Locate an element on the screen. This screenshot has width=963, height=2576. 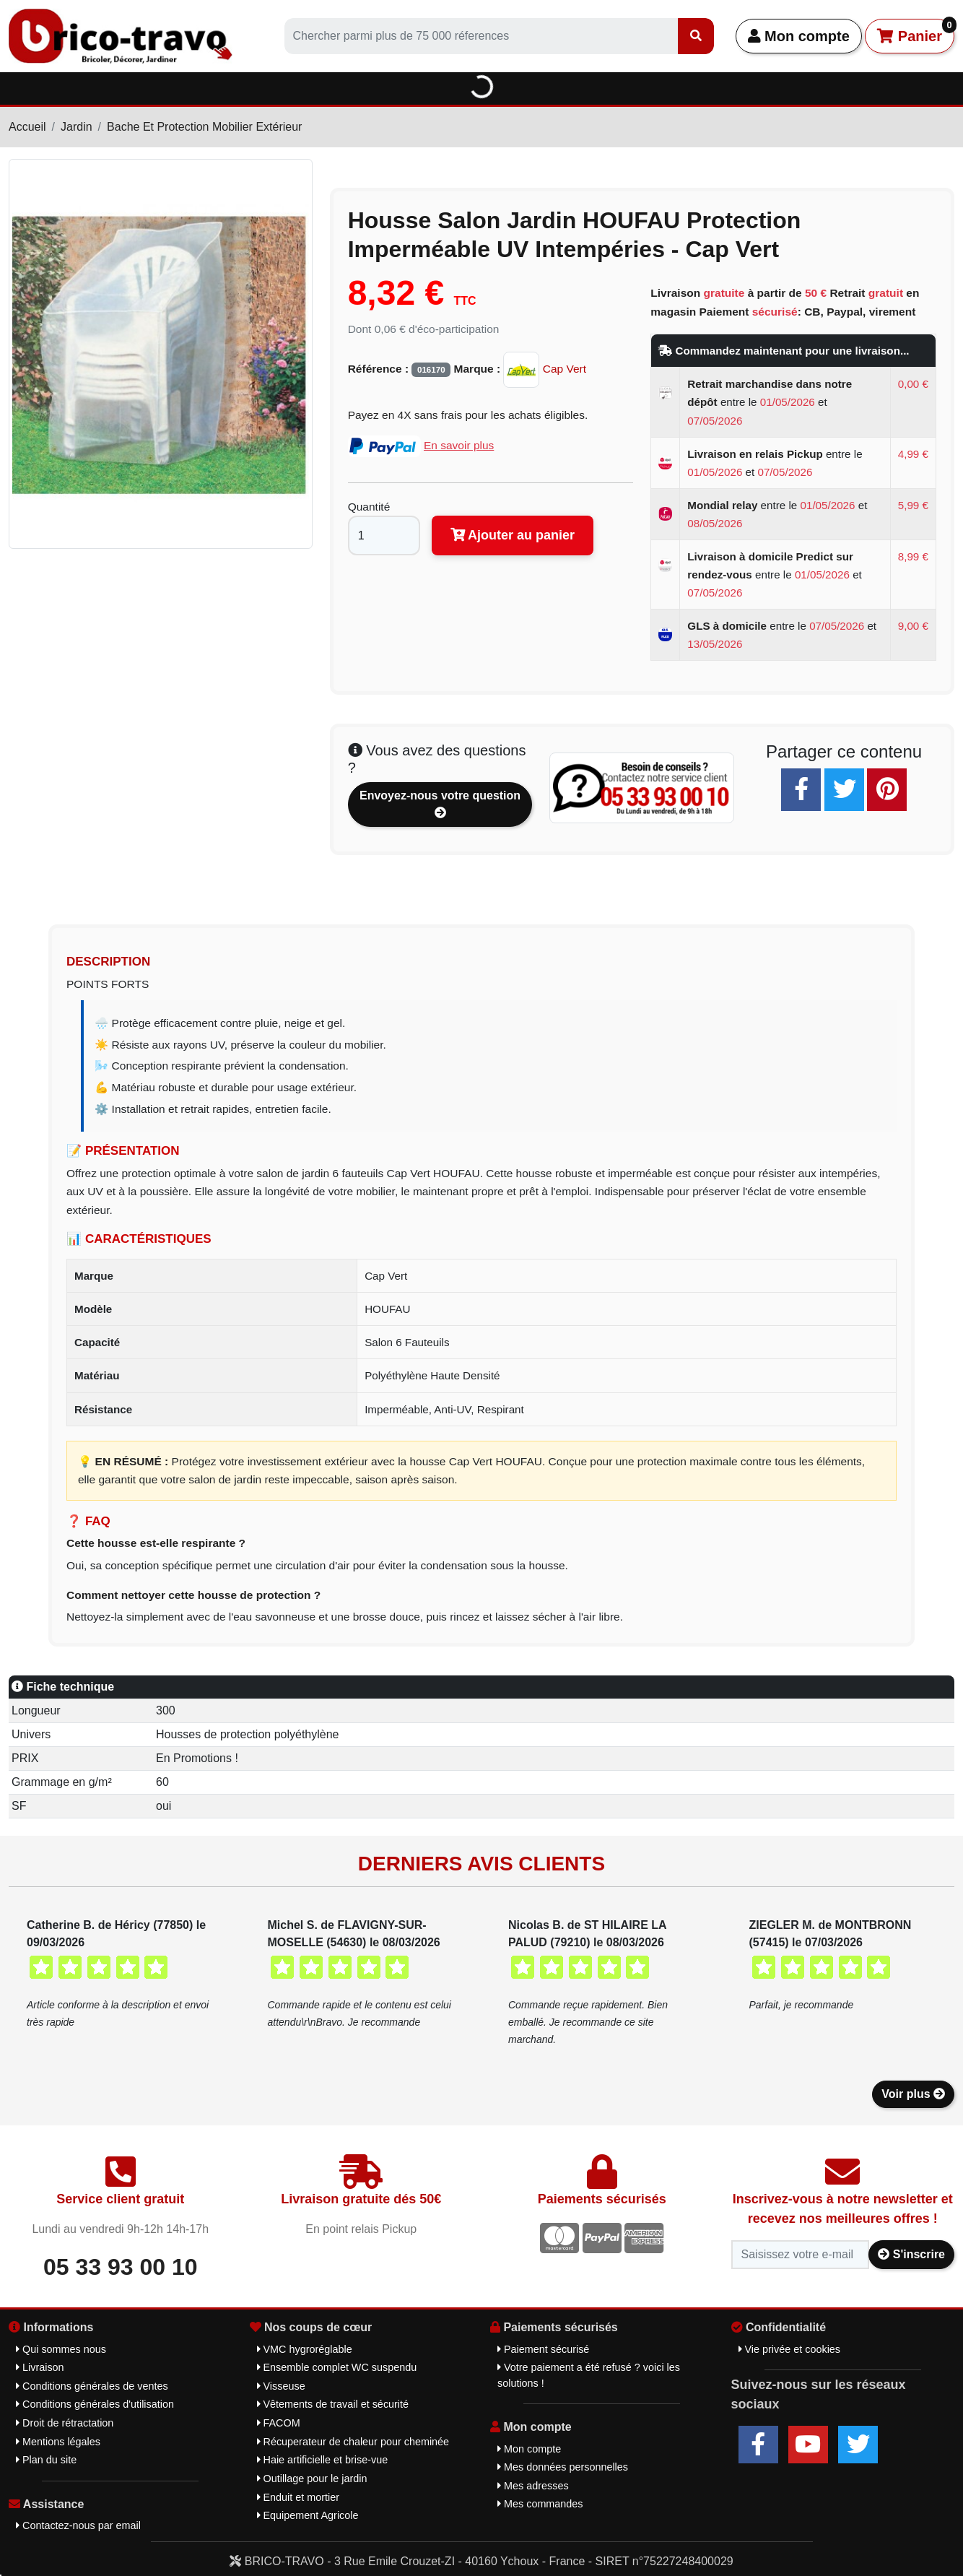
Ensemble complet WC suspendu is located at coordinates (337, 2367).